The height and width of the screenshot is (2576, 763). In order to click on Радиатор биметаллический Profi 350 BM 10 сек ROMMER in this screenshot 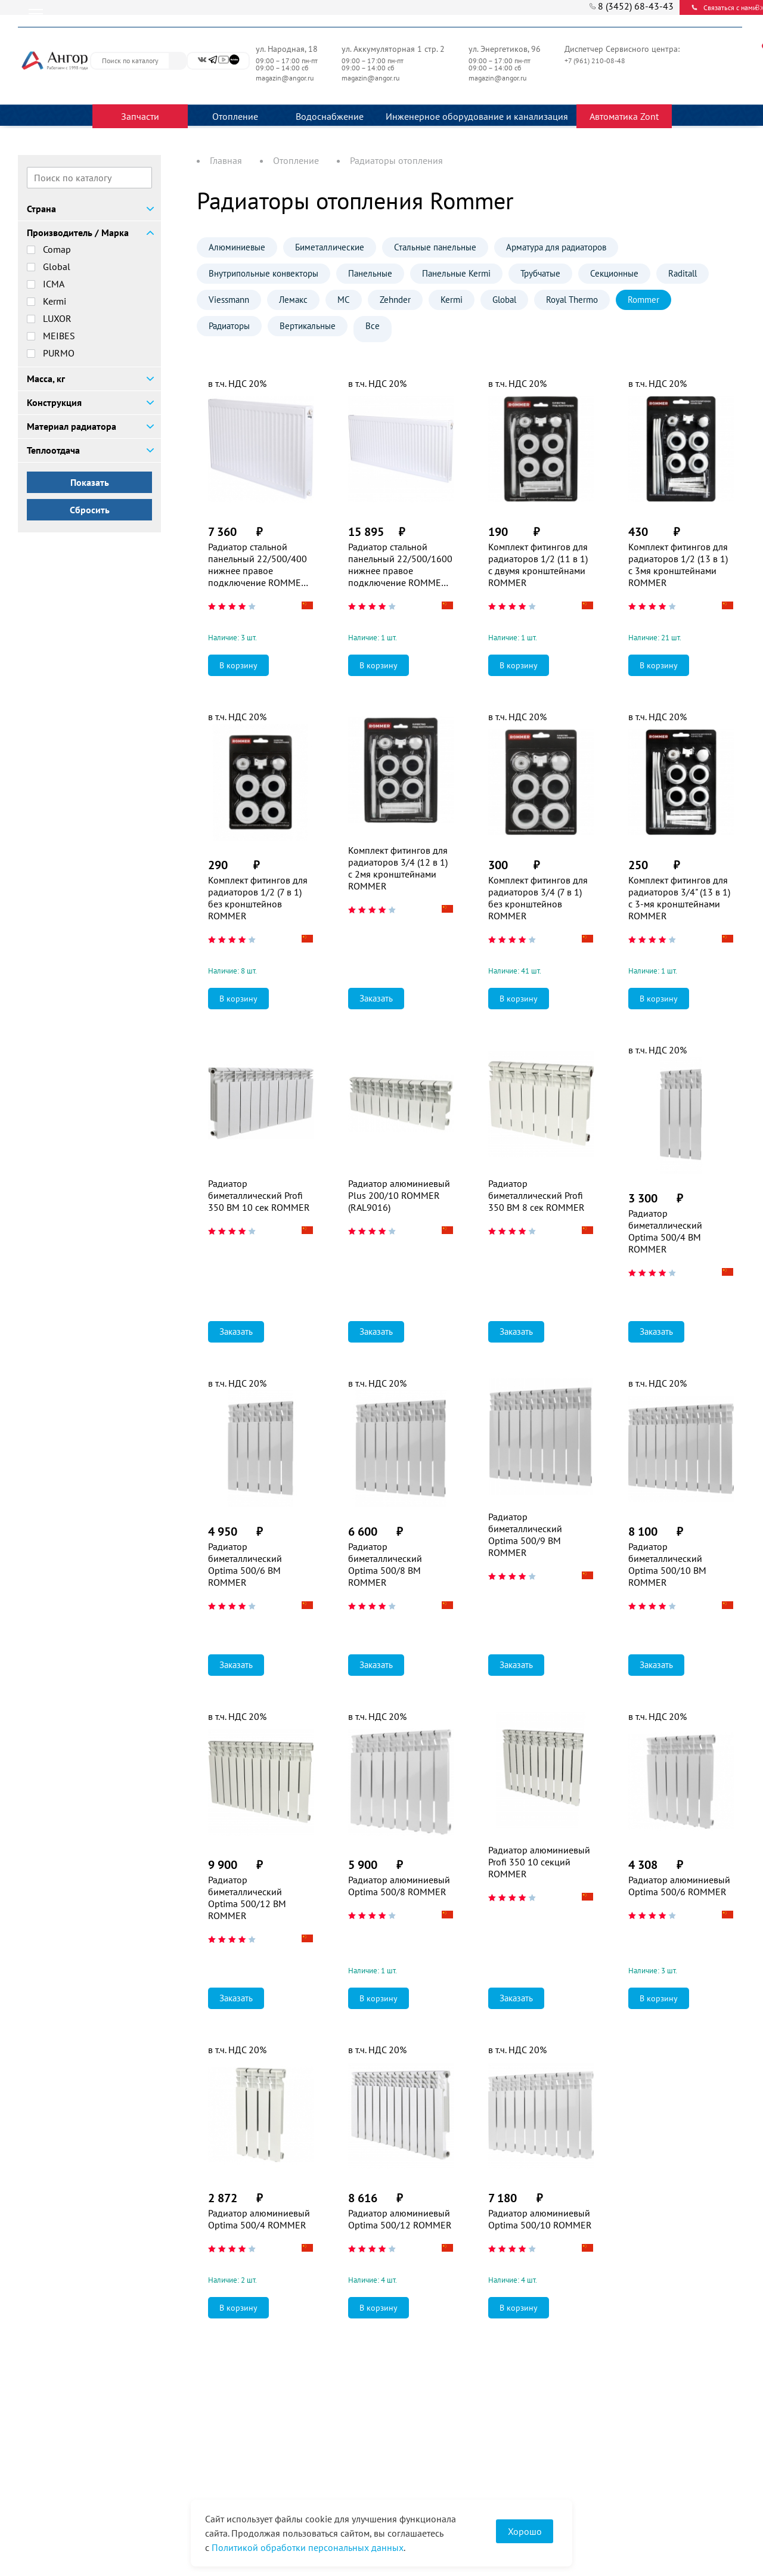, I will do `click(259, 1195)`.